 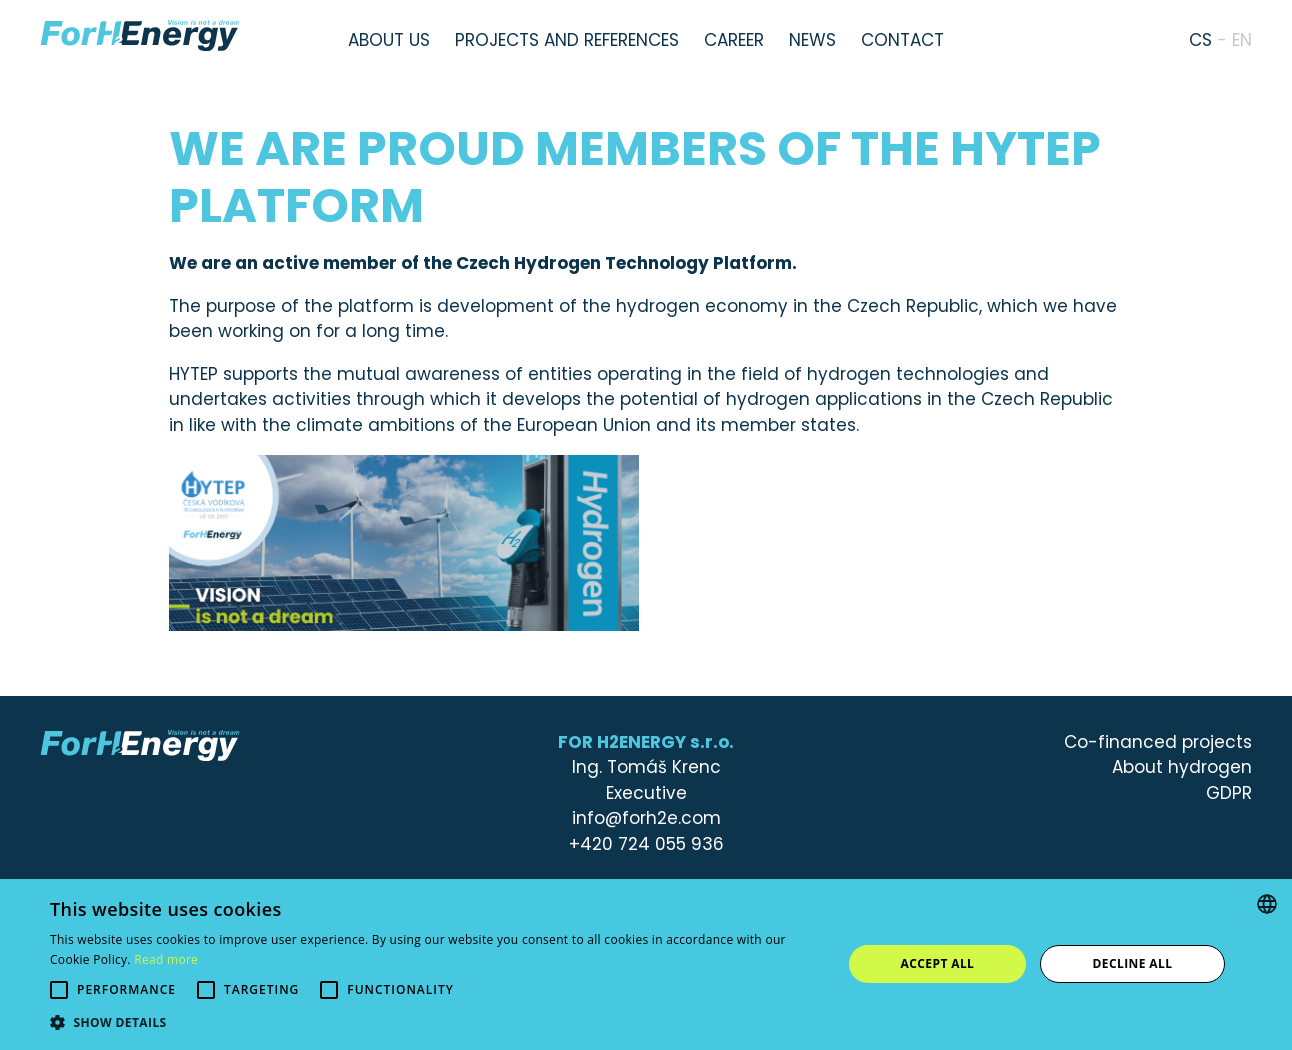 I want to click on [button], so click(x=434, y=1023).